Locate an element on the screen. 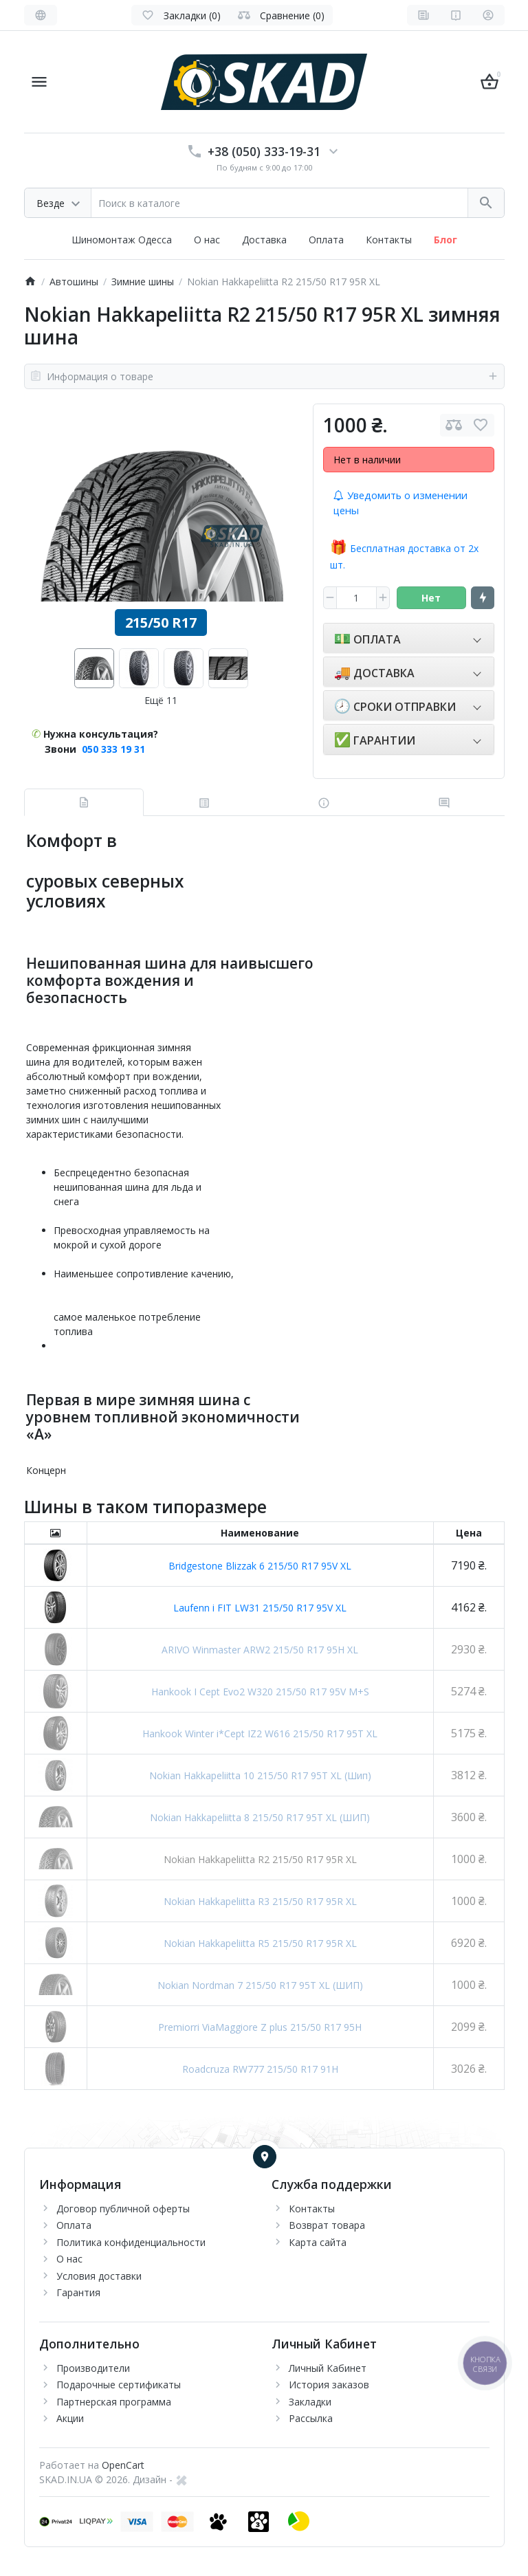 The image size is (528, 2576). Roadcruza RW777 215/50 R17 91H is located at coordinates (260, 2069).